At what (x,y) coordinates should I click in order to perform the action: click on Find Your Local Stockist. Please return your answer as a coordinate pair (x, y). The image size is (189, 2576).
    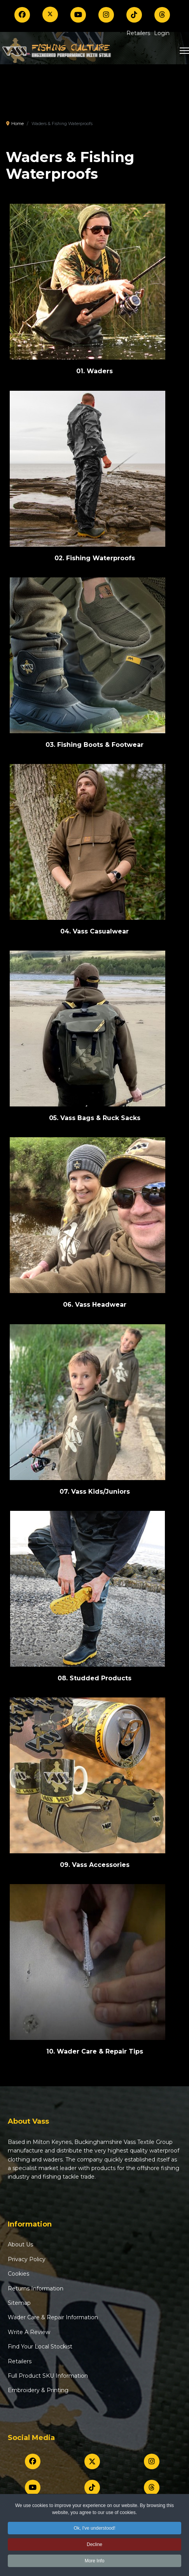
    Looking at the image, I should click on (40, 2346).